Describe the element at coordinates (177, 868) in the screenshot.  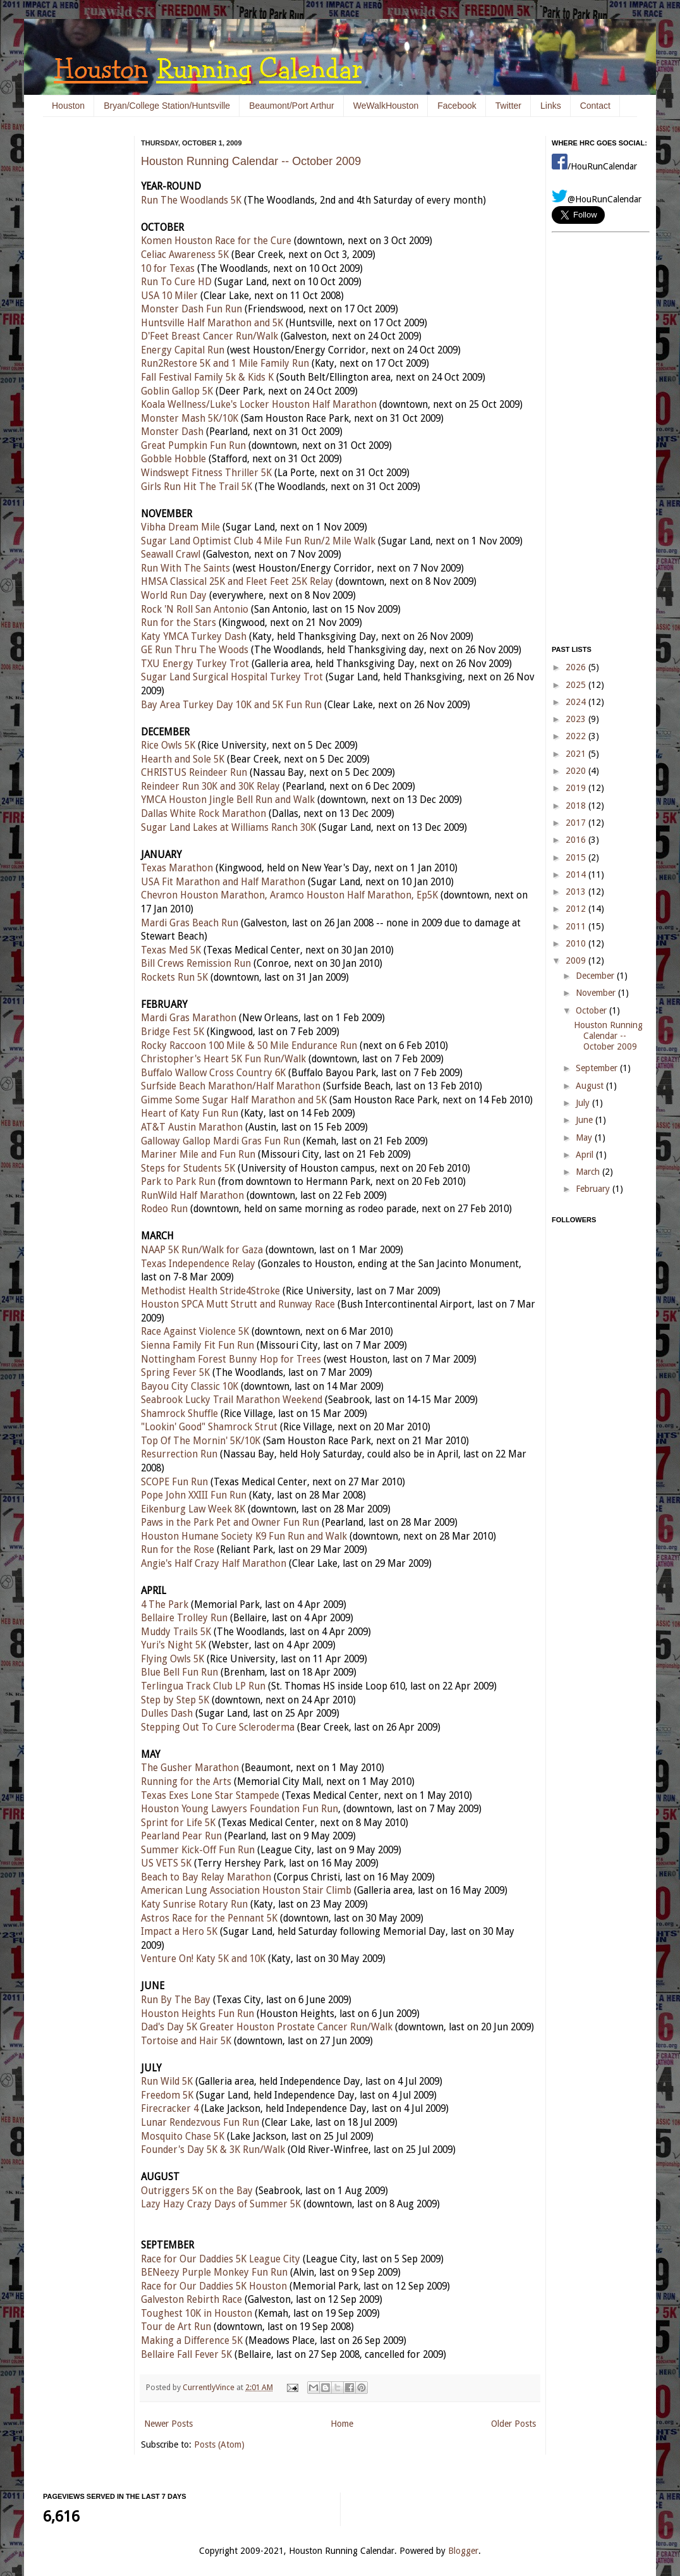
I see `Texas Marathon` at that location.